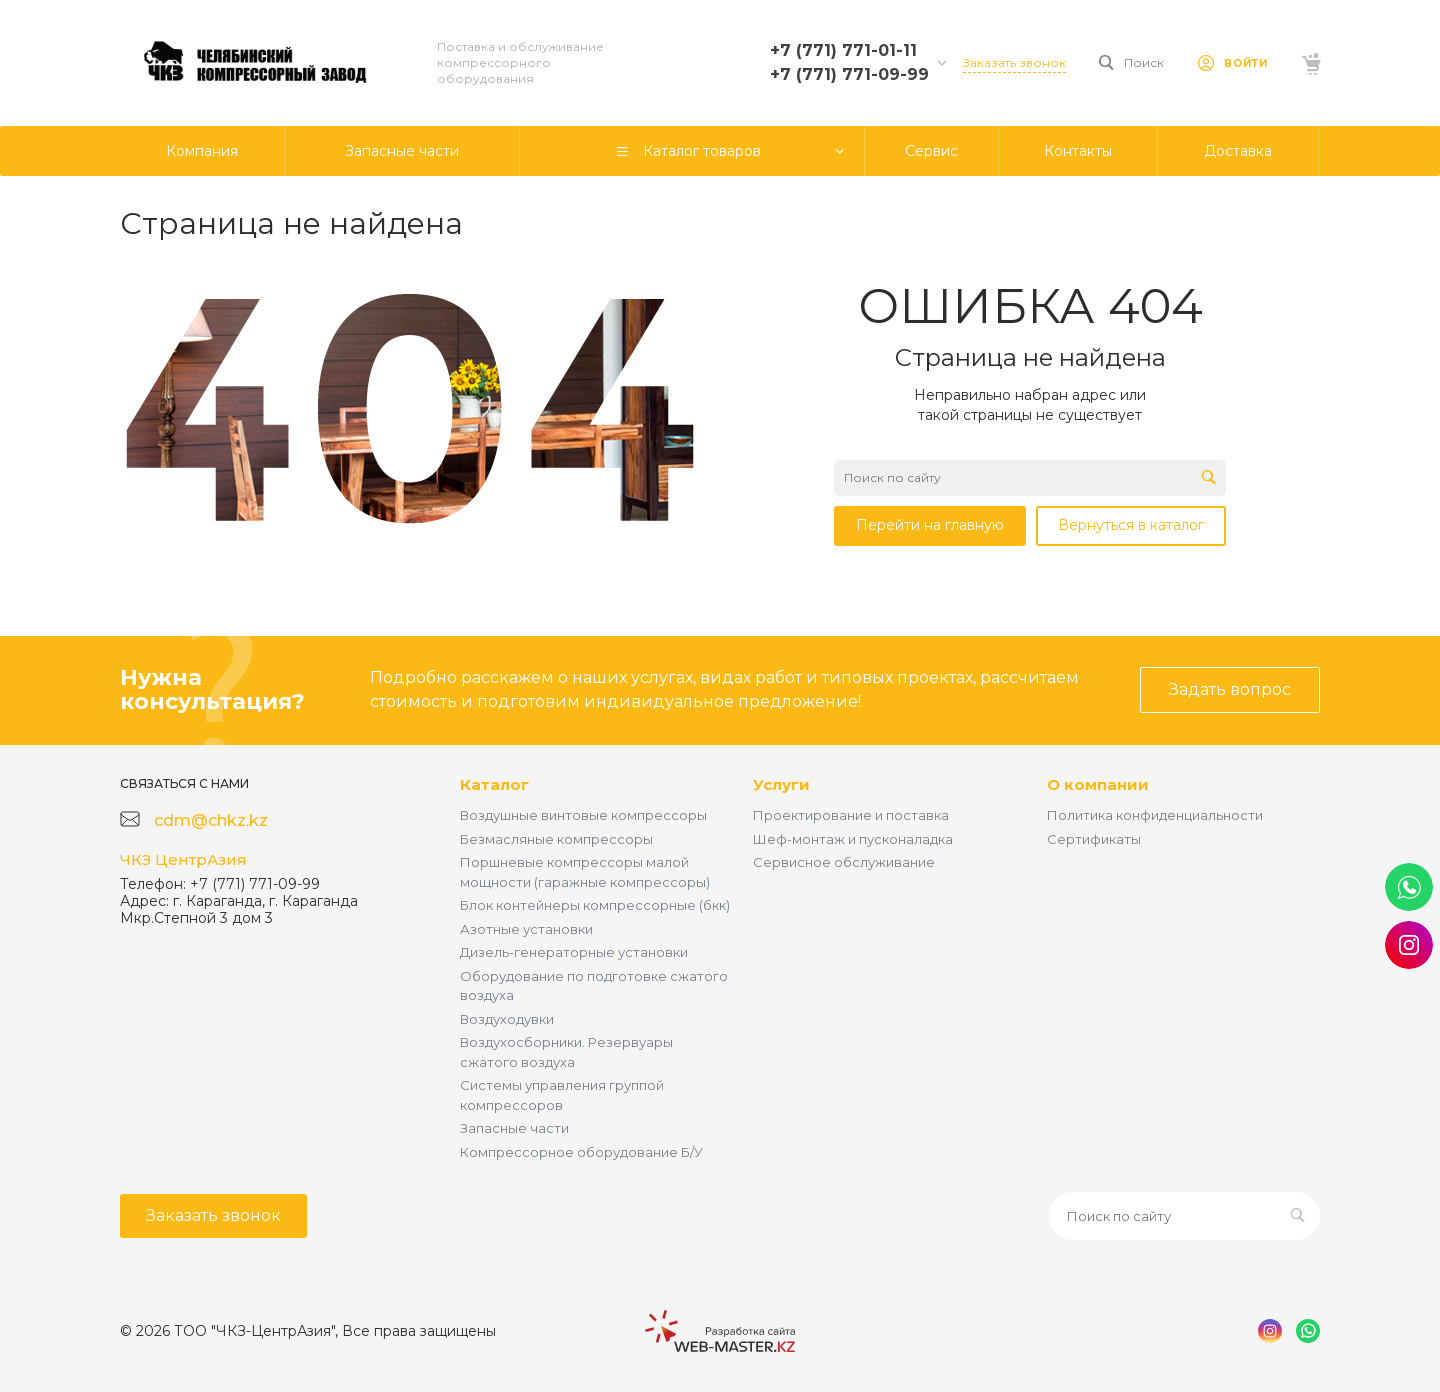 The width and height of the screenshot is (1440, 1392). Describe the element at coordinates (581, 1152) in the screenshot. I see `Компрессорное оборудование Б/У` at that location.